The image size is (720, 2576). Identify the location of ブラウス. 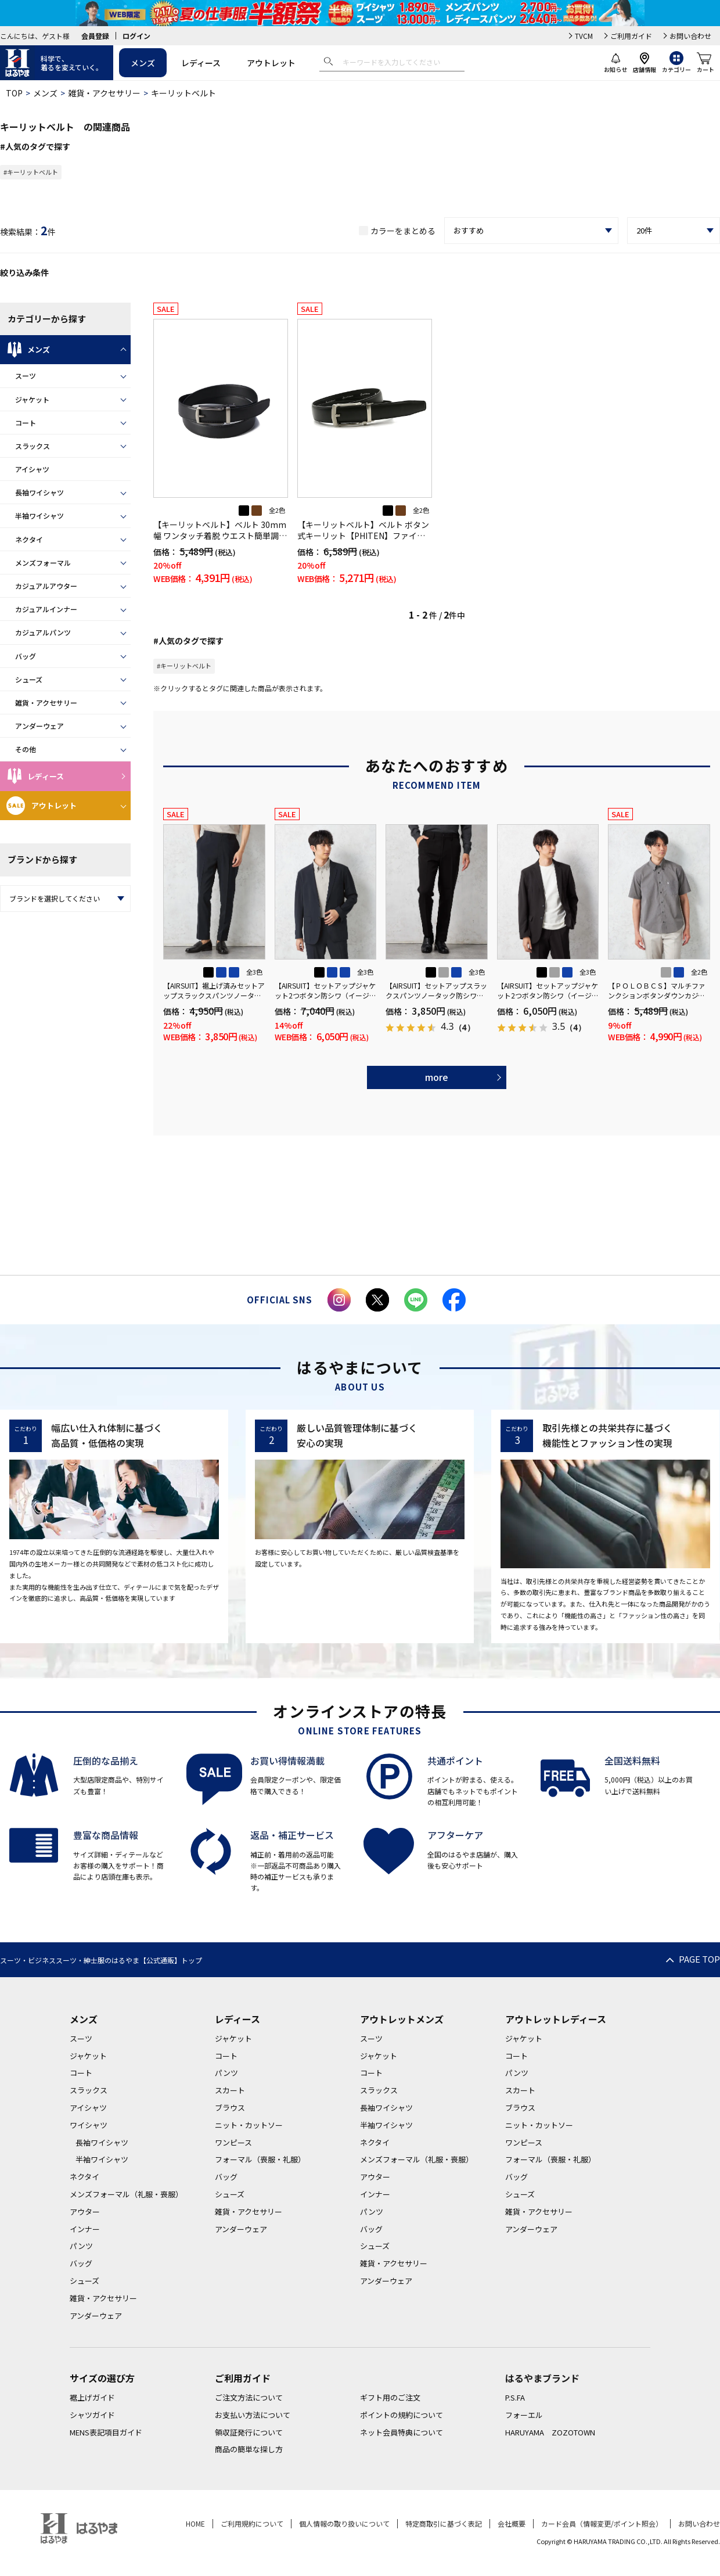
(230, 2107).